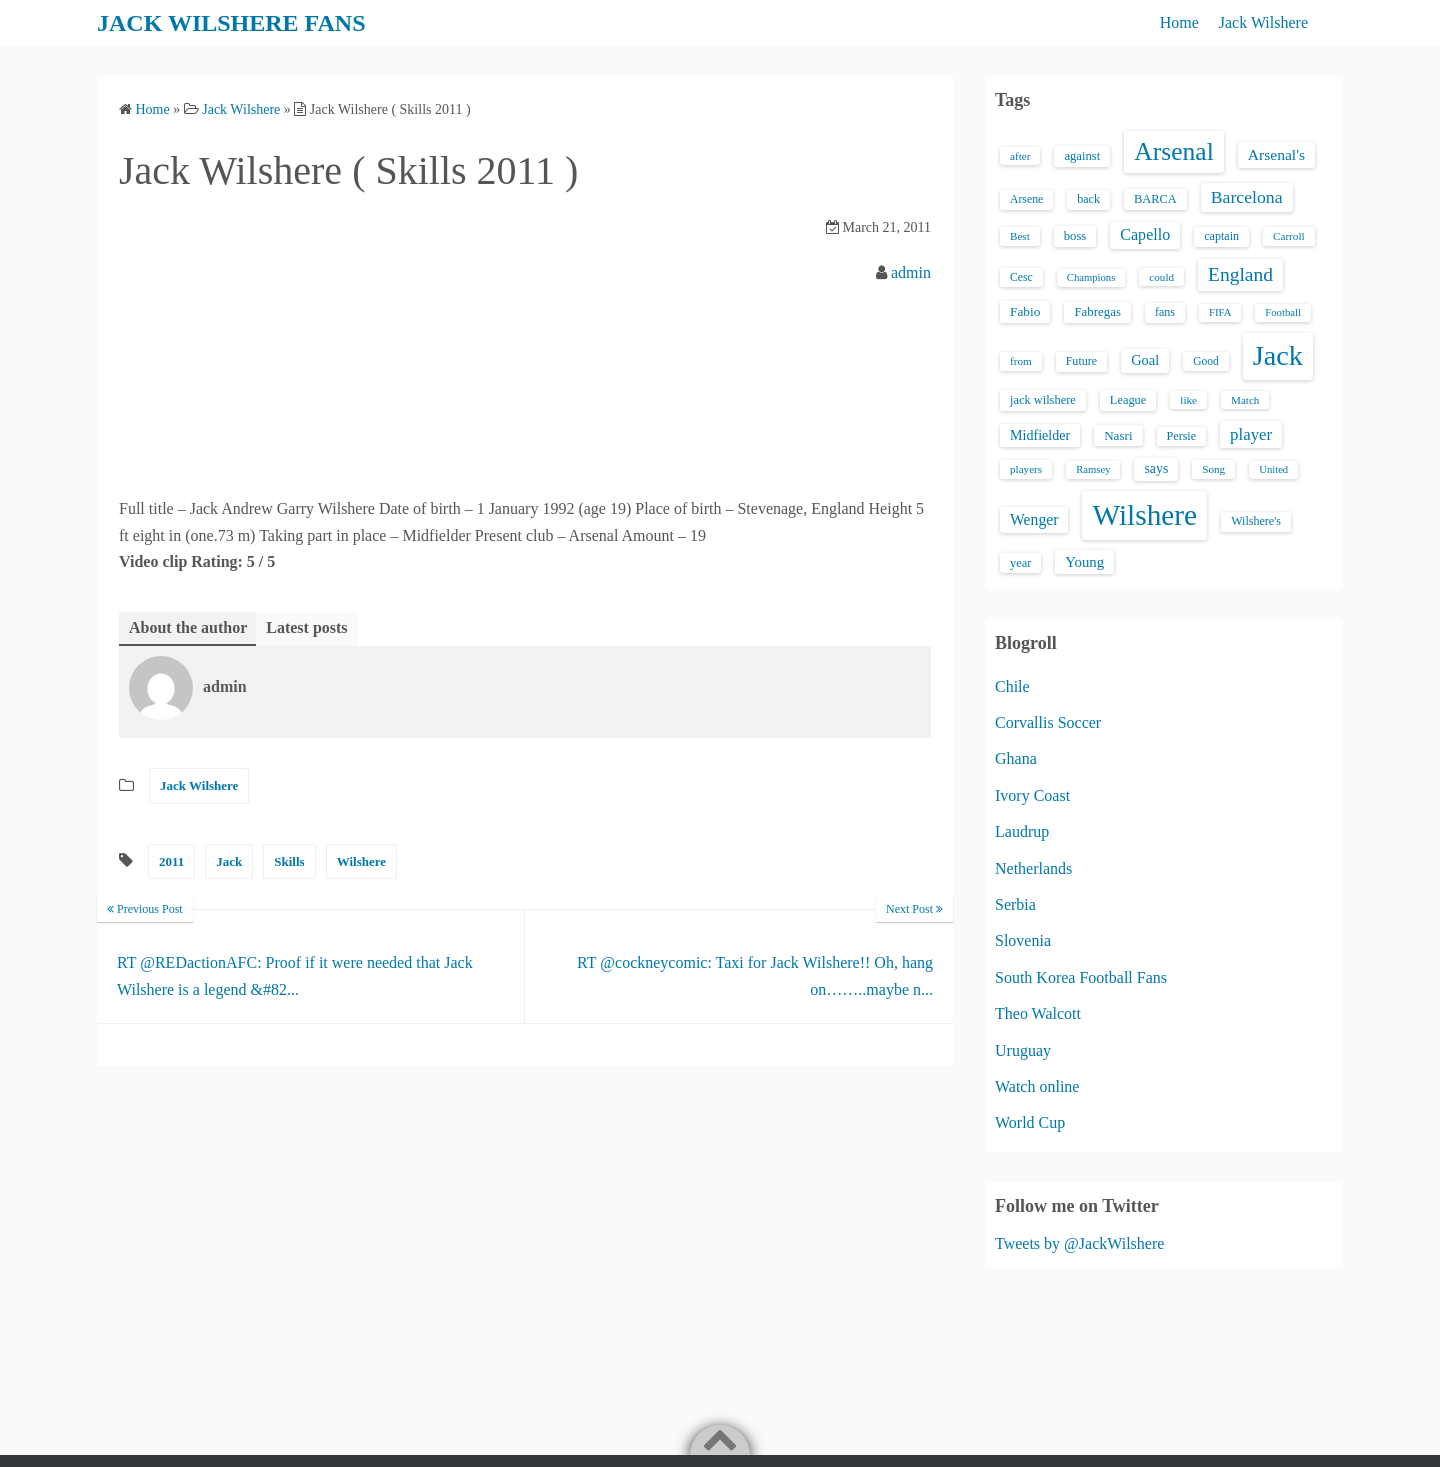  I want to click on Wilshere's [Wilshere's (16 items)], so click(1256, 521).